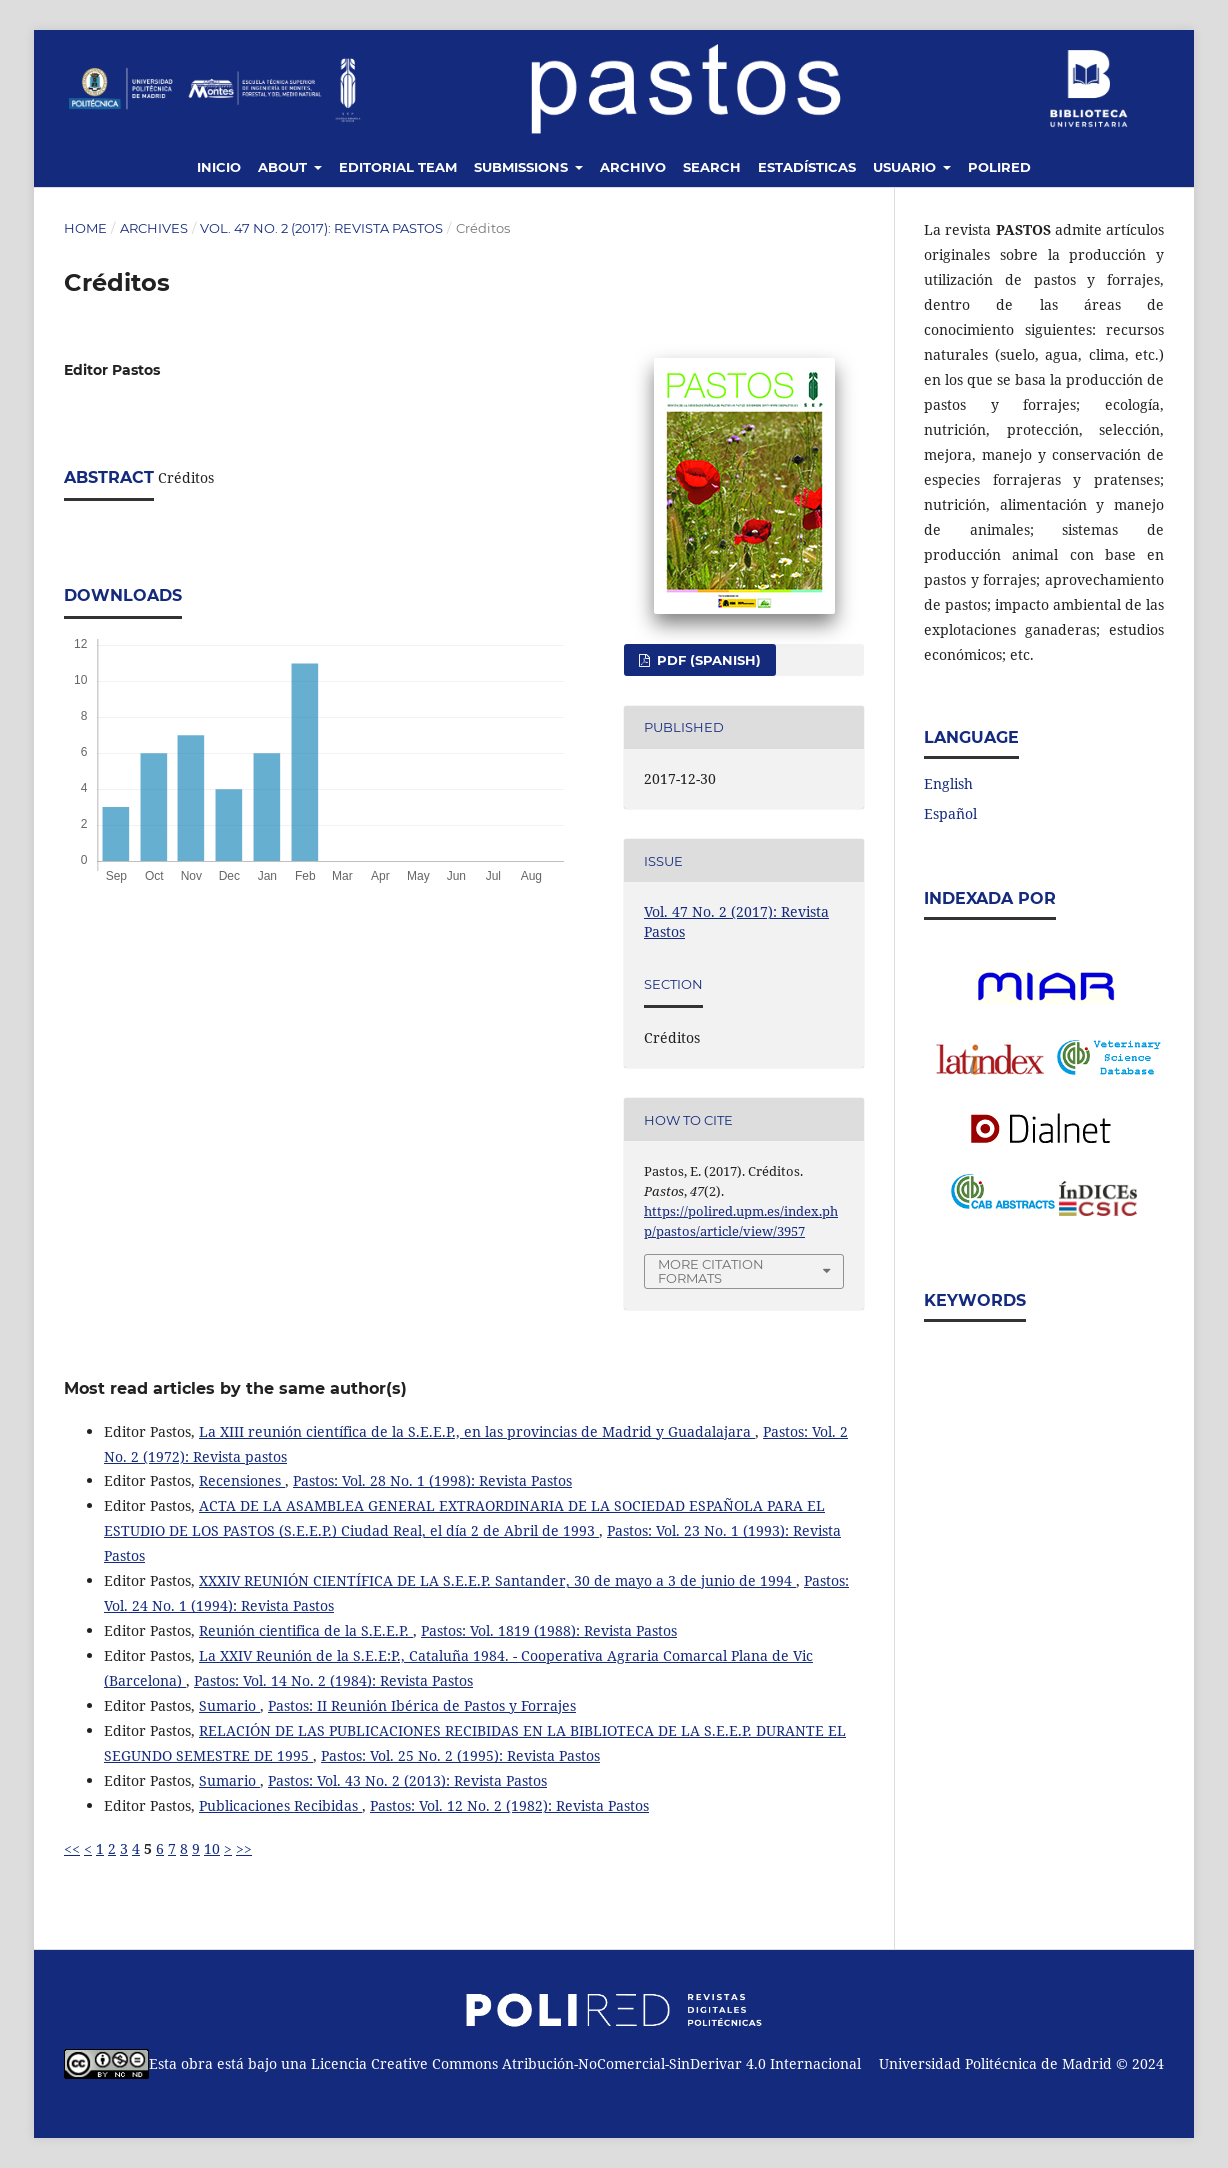 The image size is (1228, 2168). I want to click on More Citation Formats, so click(711, 1271).